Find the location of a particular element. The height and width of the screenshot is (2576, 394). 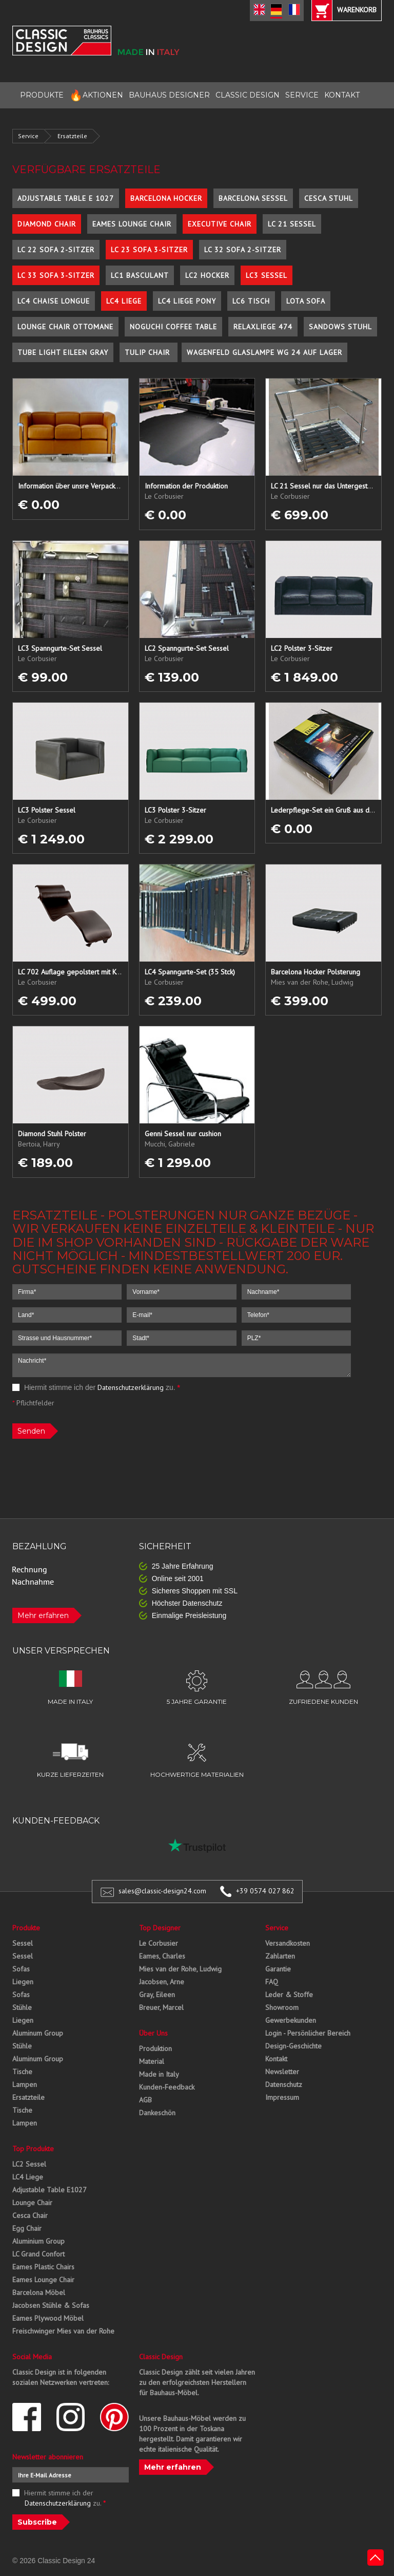

Noguchi Coffee Table is located at coordinates (173, 326).